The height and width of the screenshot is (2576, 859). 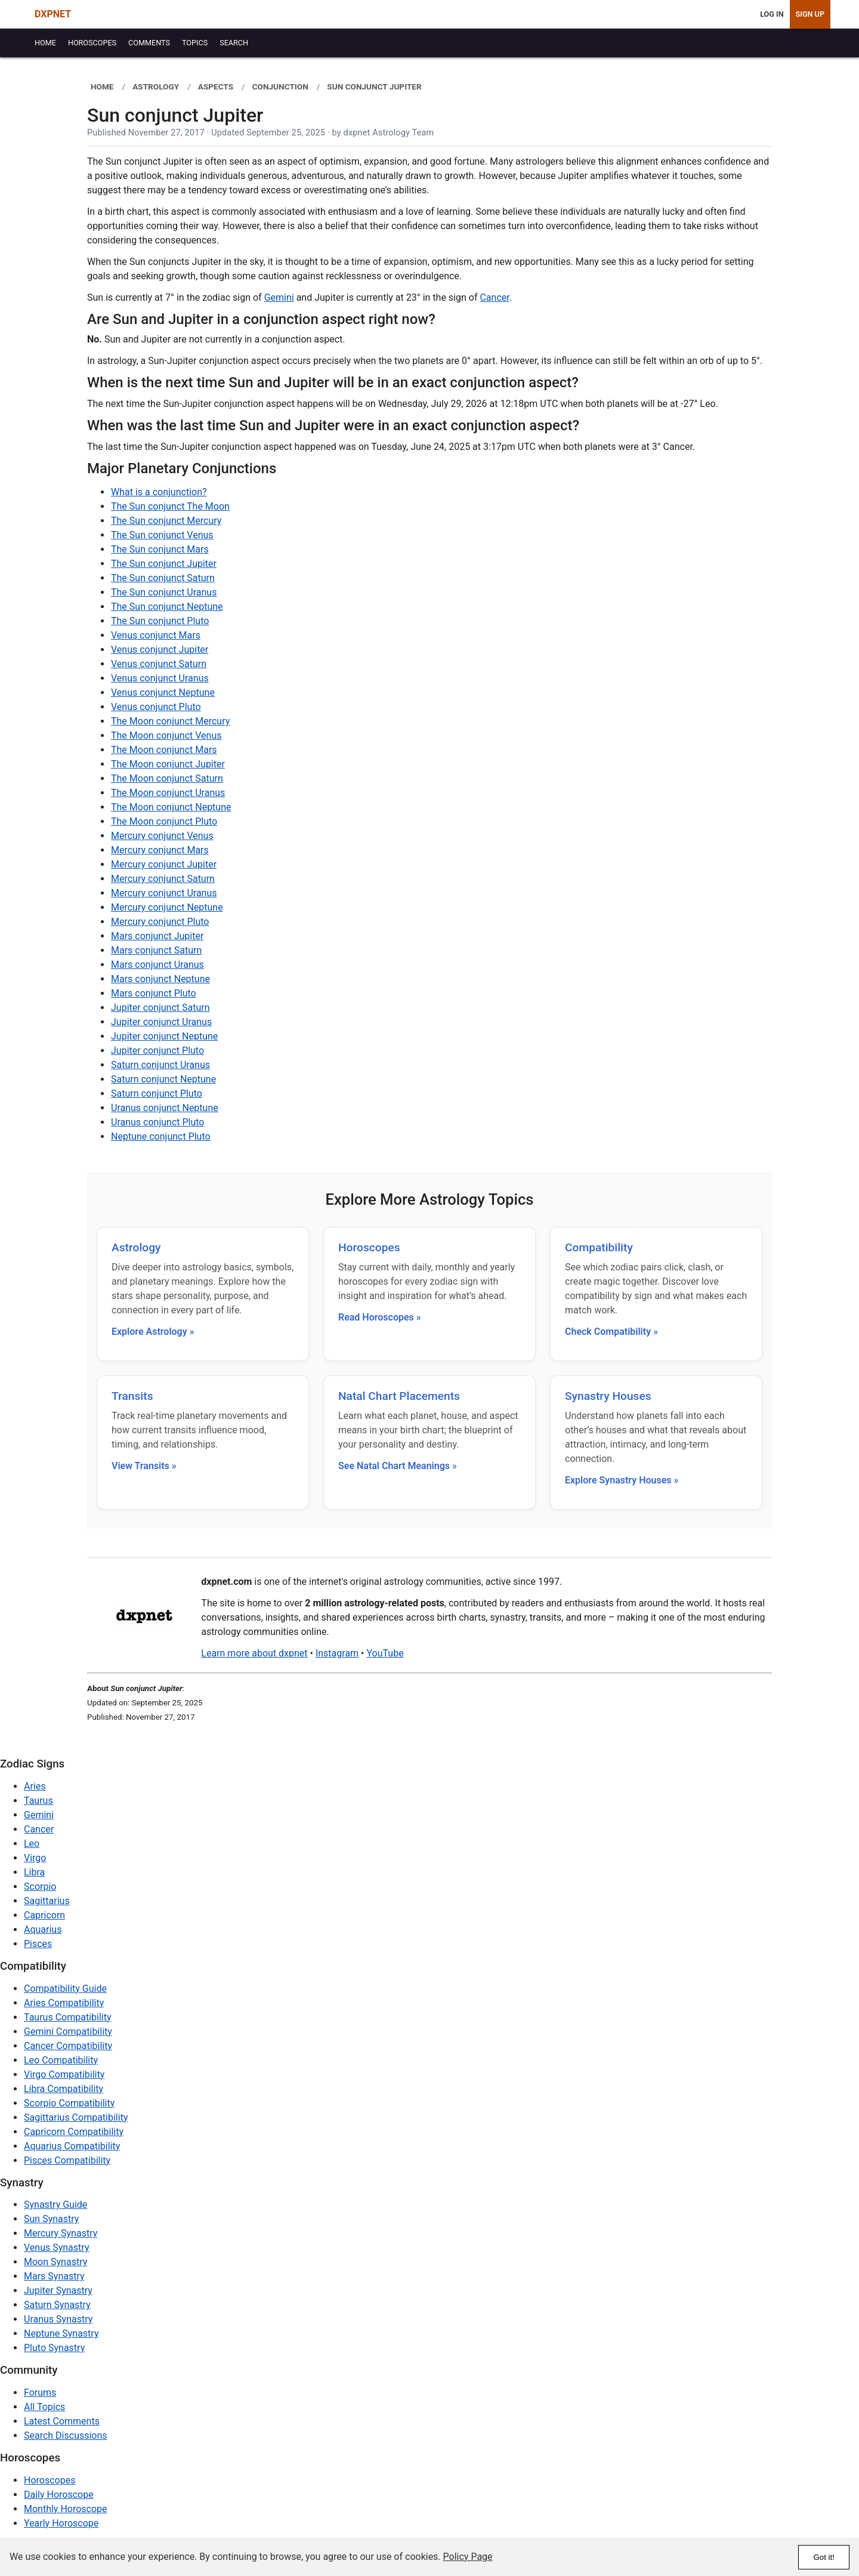 I want to click on Jupiter conjunct Uranus, so click(x=161, y=1022).